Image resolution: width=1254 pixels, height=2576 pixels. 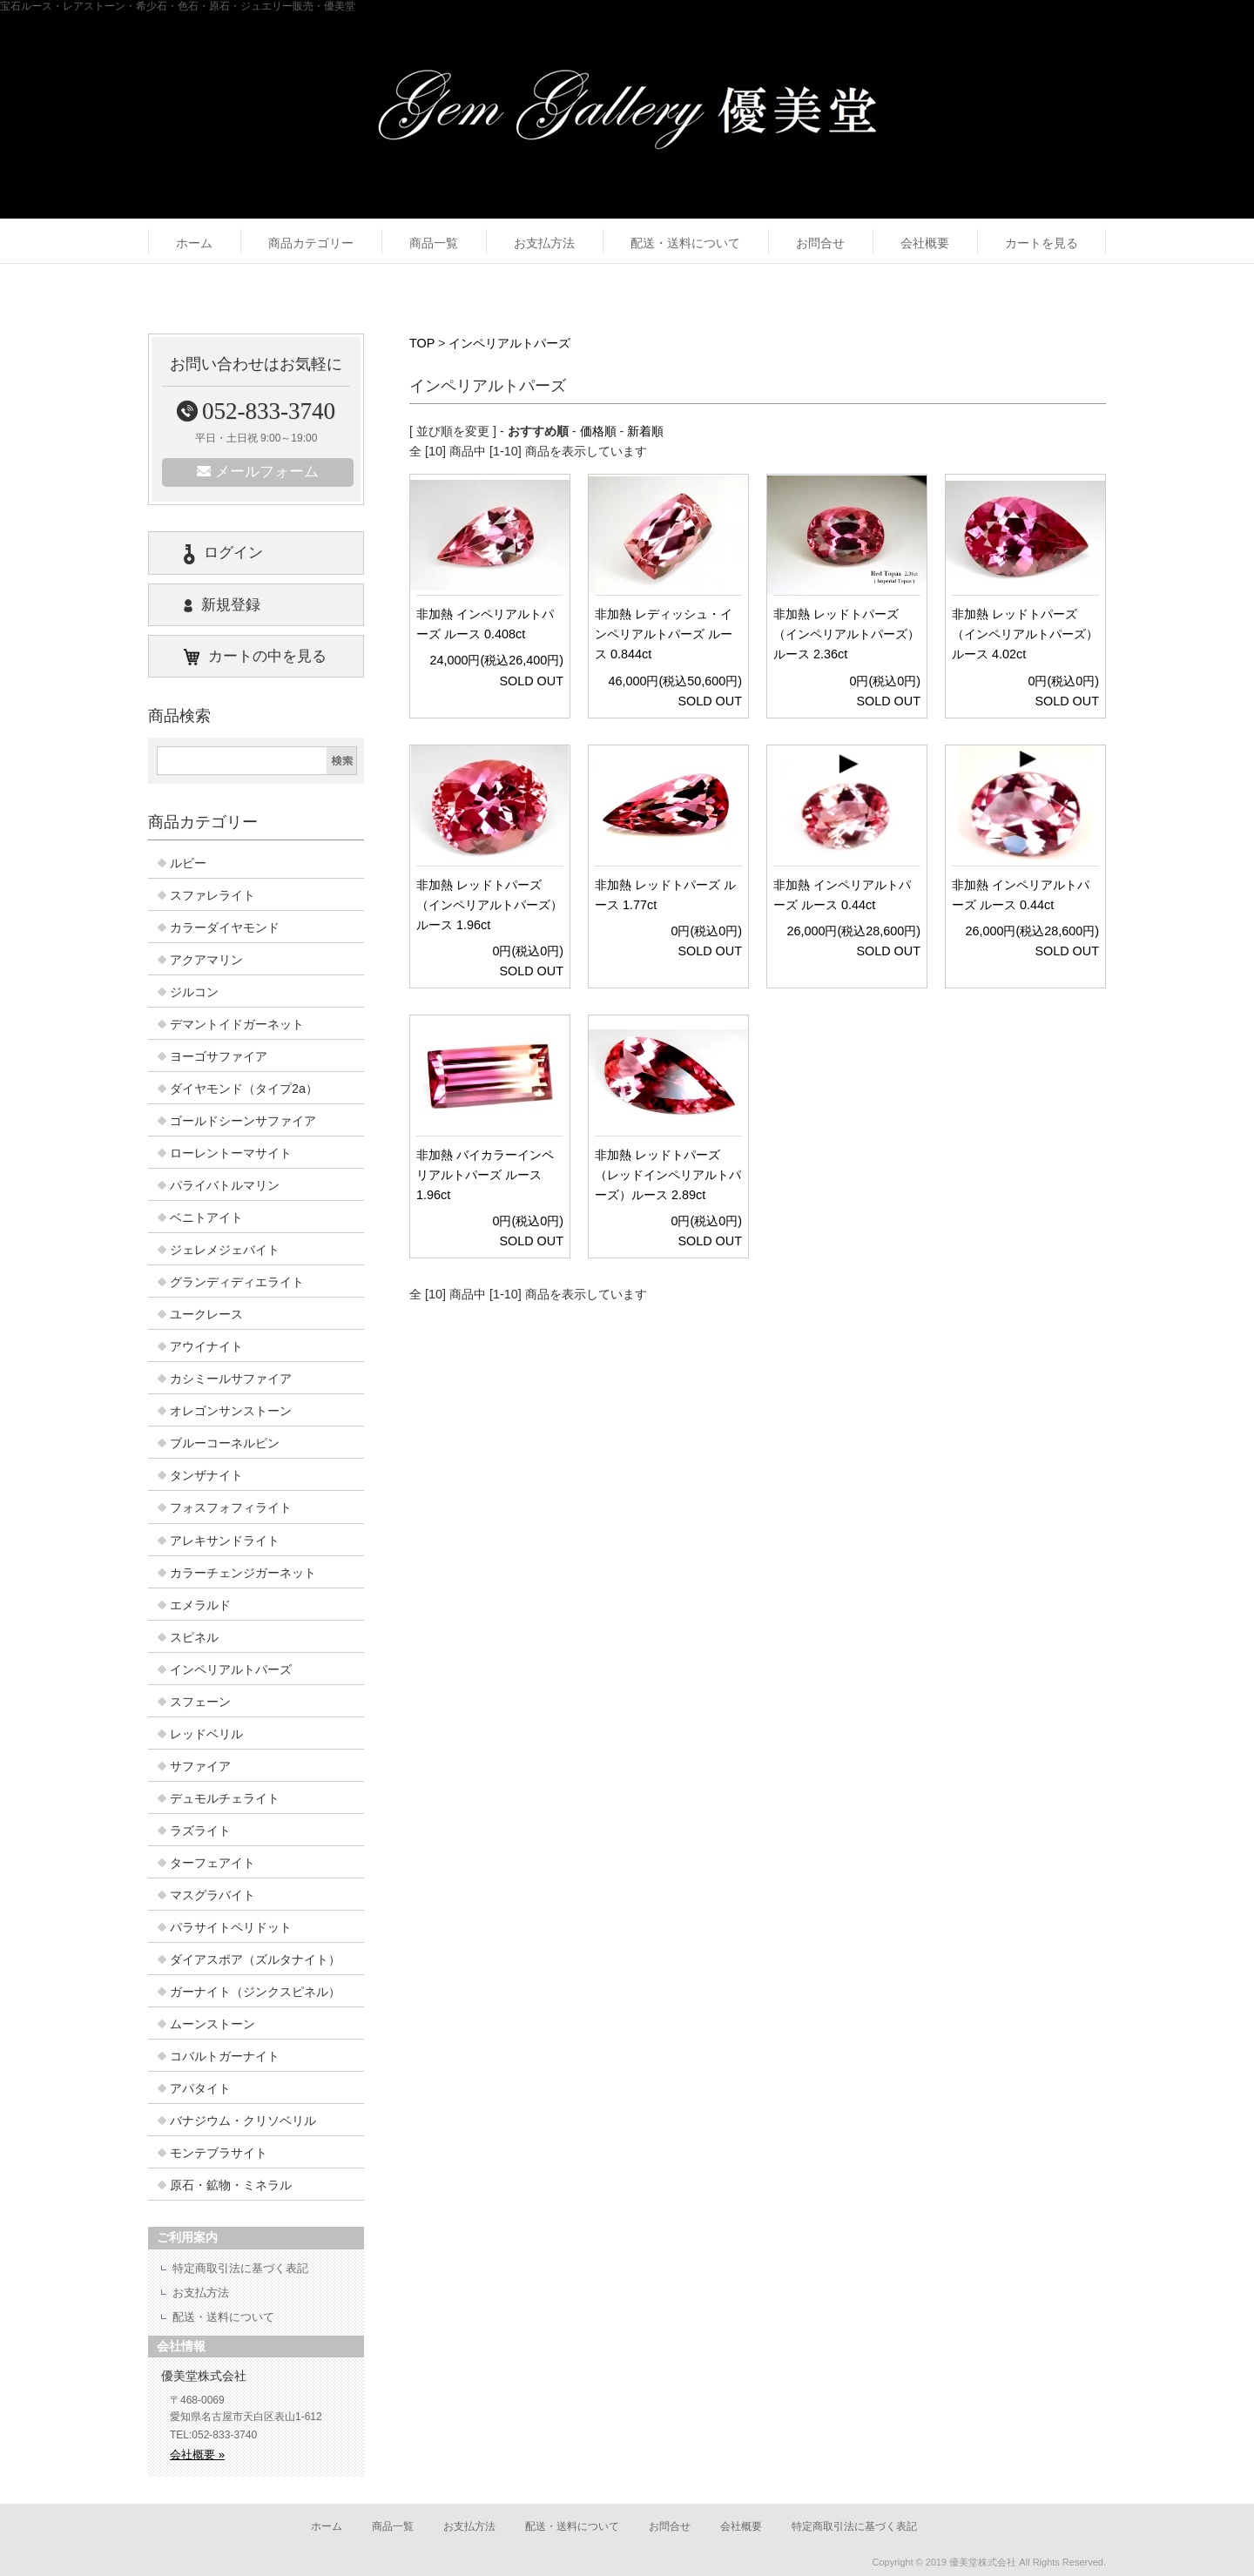 What do you see at coordinates (255, 1992) in the screenshot?
I see `ガーナイト（ジンクスピネル）` at bounding box center [255, 1992].